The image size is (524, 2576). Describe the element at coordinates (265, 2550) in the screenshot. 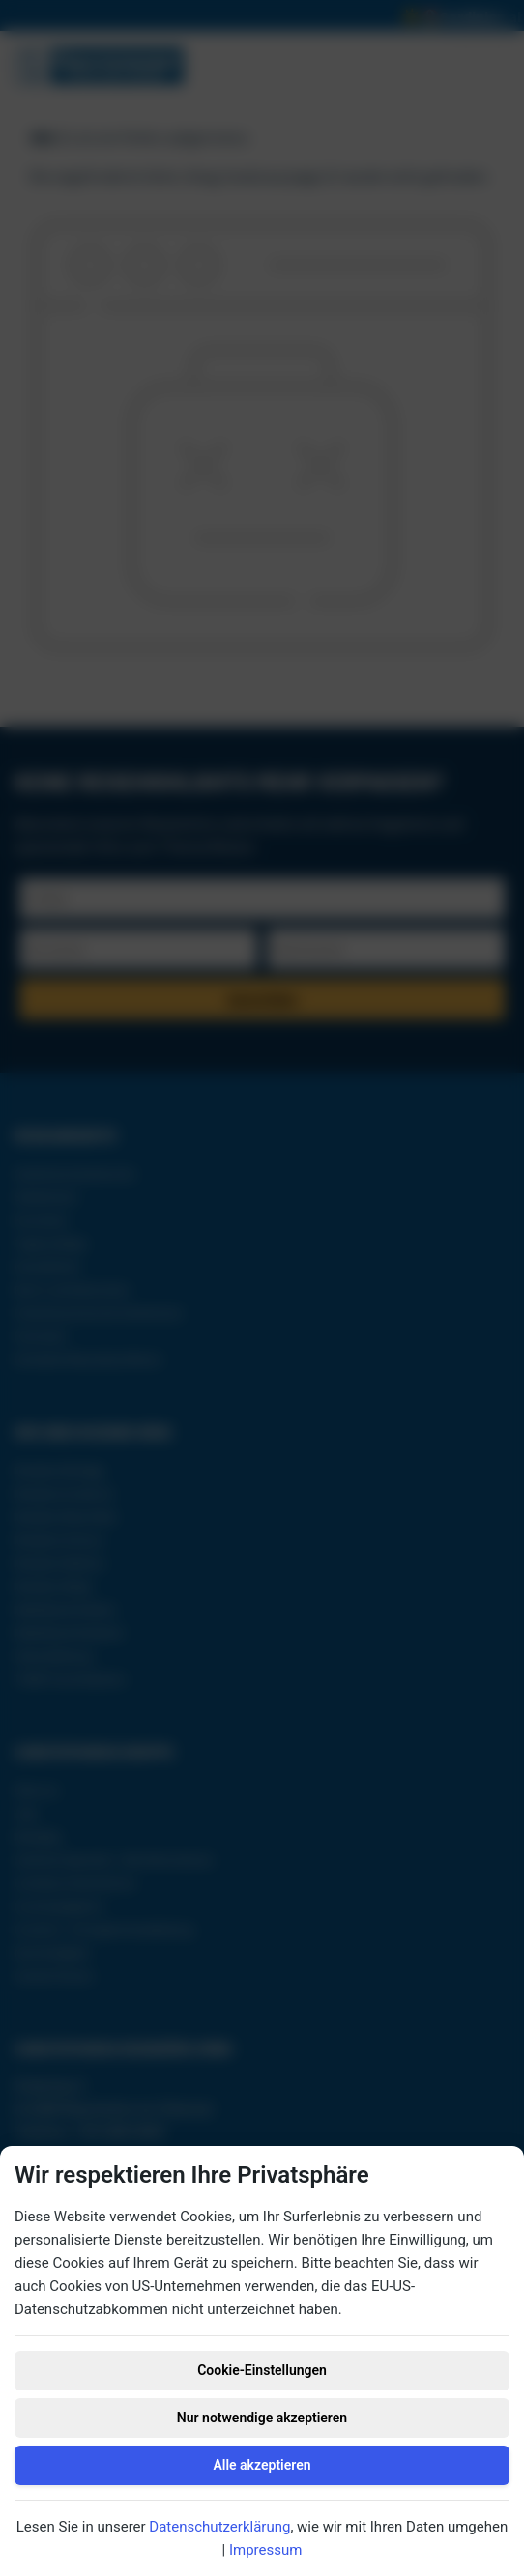

I see `Impressum` at that location.